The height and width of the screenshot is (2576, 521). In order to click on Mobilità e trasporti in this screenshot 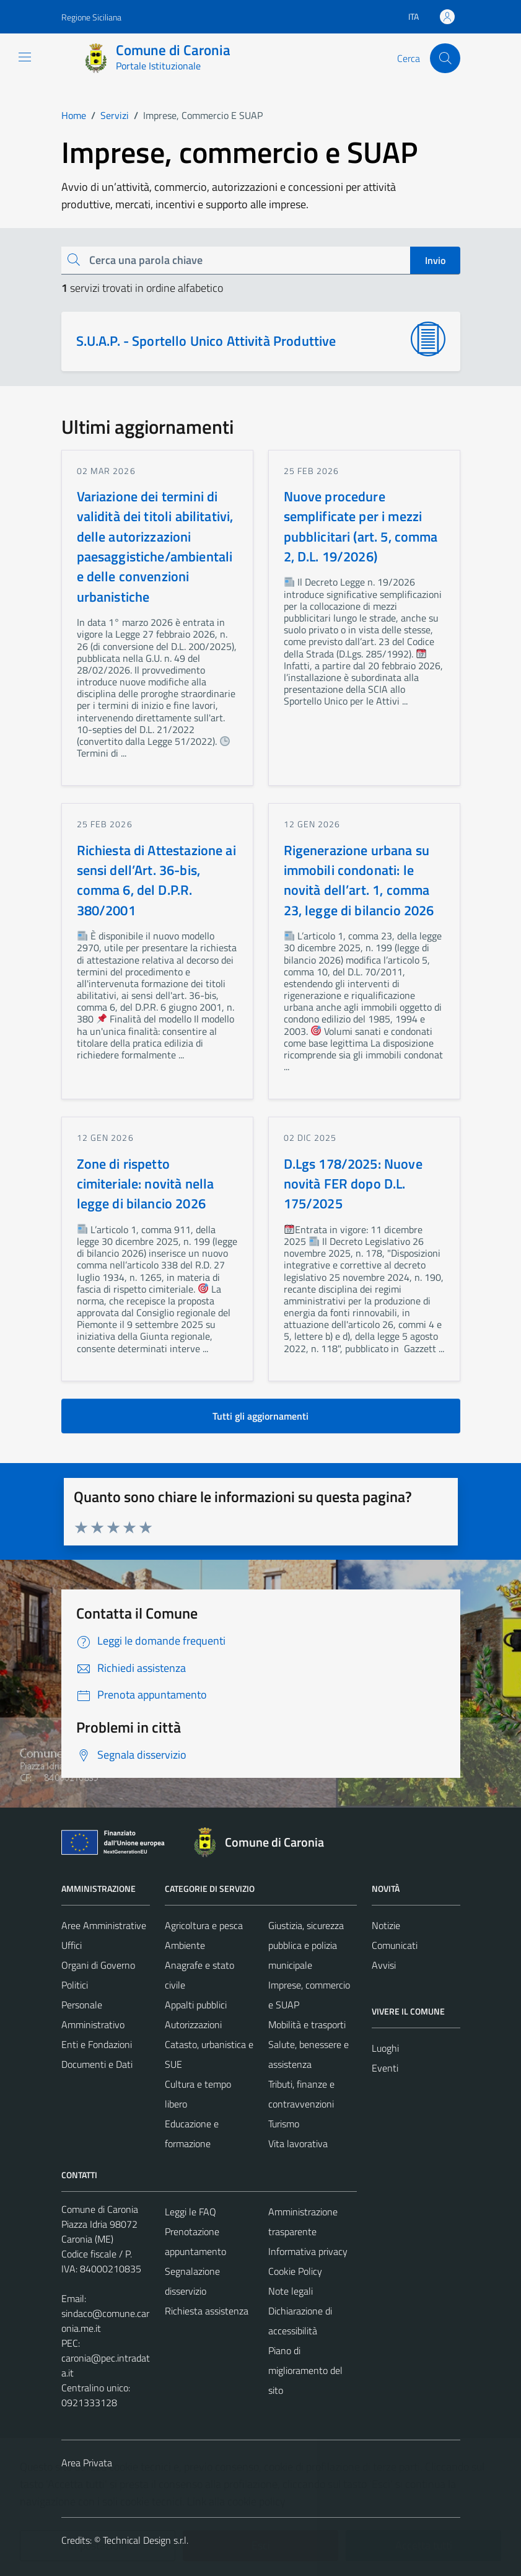, I will do `click(307, 2024)`.